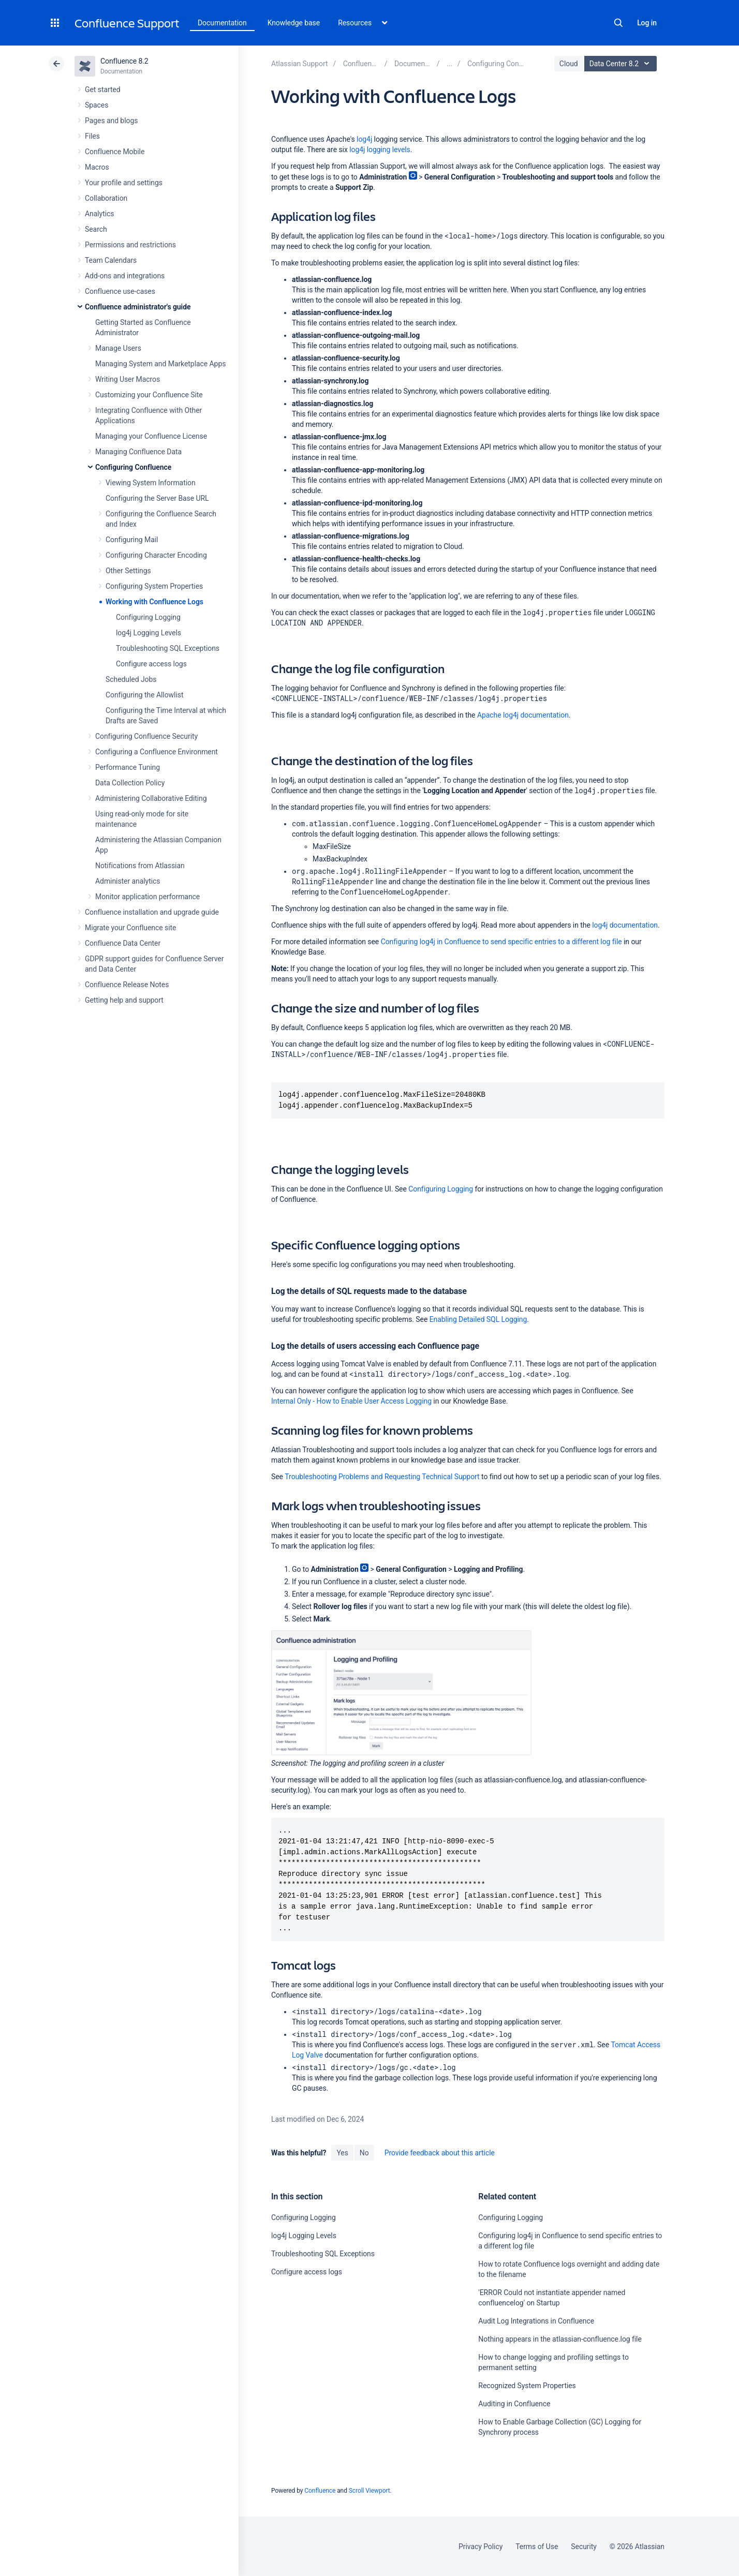 This screenshot has width=739, height=2576. Describe the element at coordinates (382, 1476) in the screenshot. I see `Troubleshooting Problems and Requesting Technical Support` at that location.